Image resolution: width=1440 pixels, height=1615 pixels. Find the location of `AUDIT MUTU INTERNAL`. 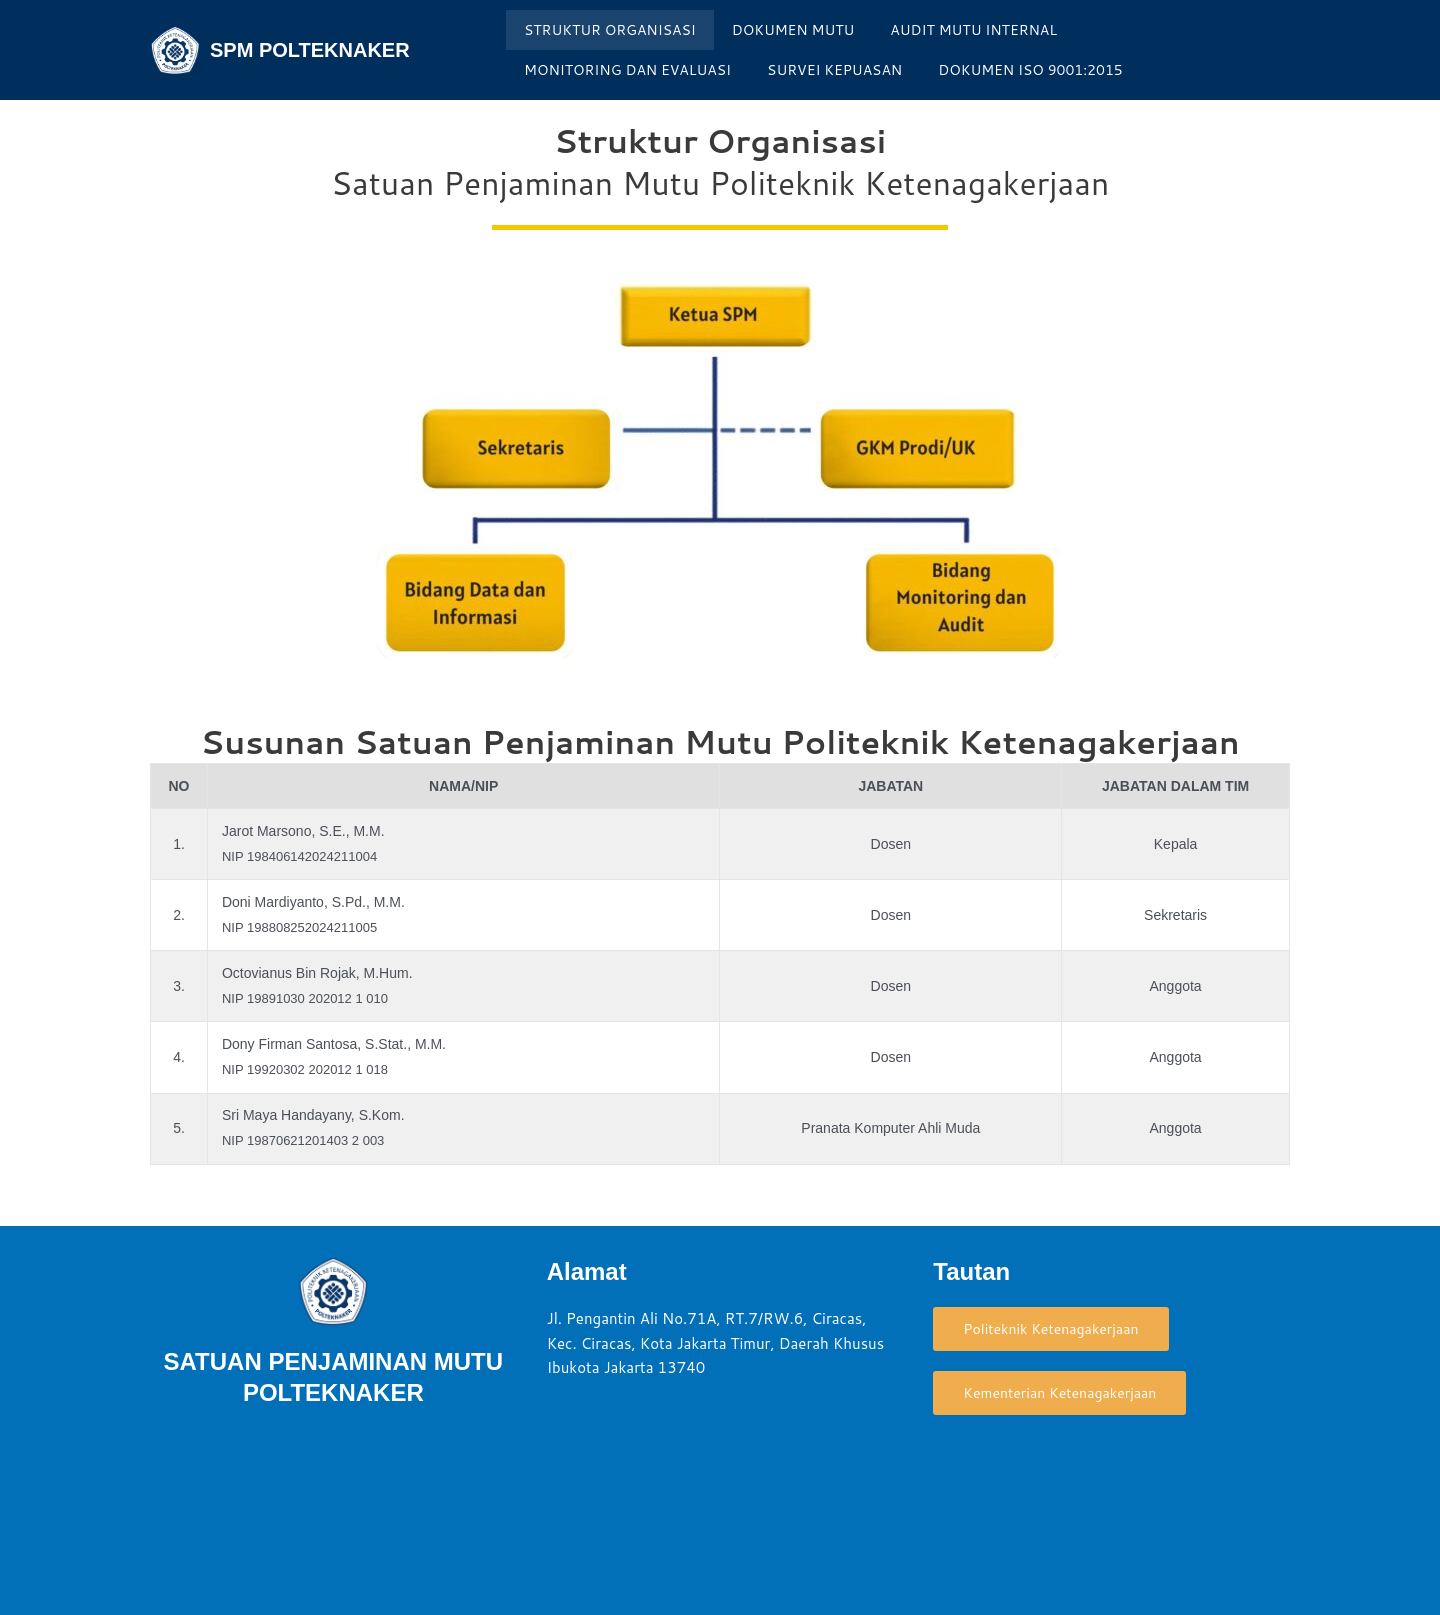

AUDIT MUTU INTERNAL is located at coordinates (973, 30).